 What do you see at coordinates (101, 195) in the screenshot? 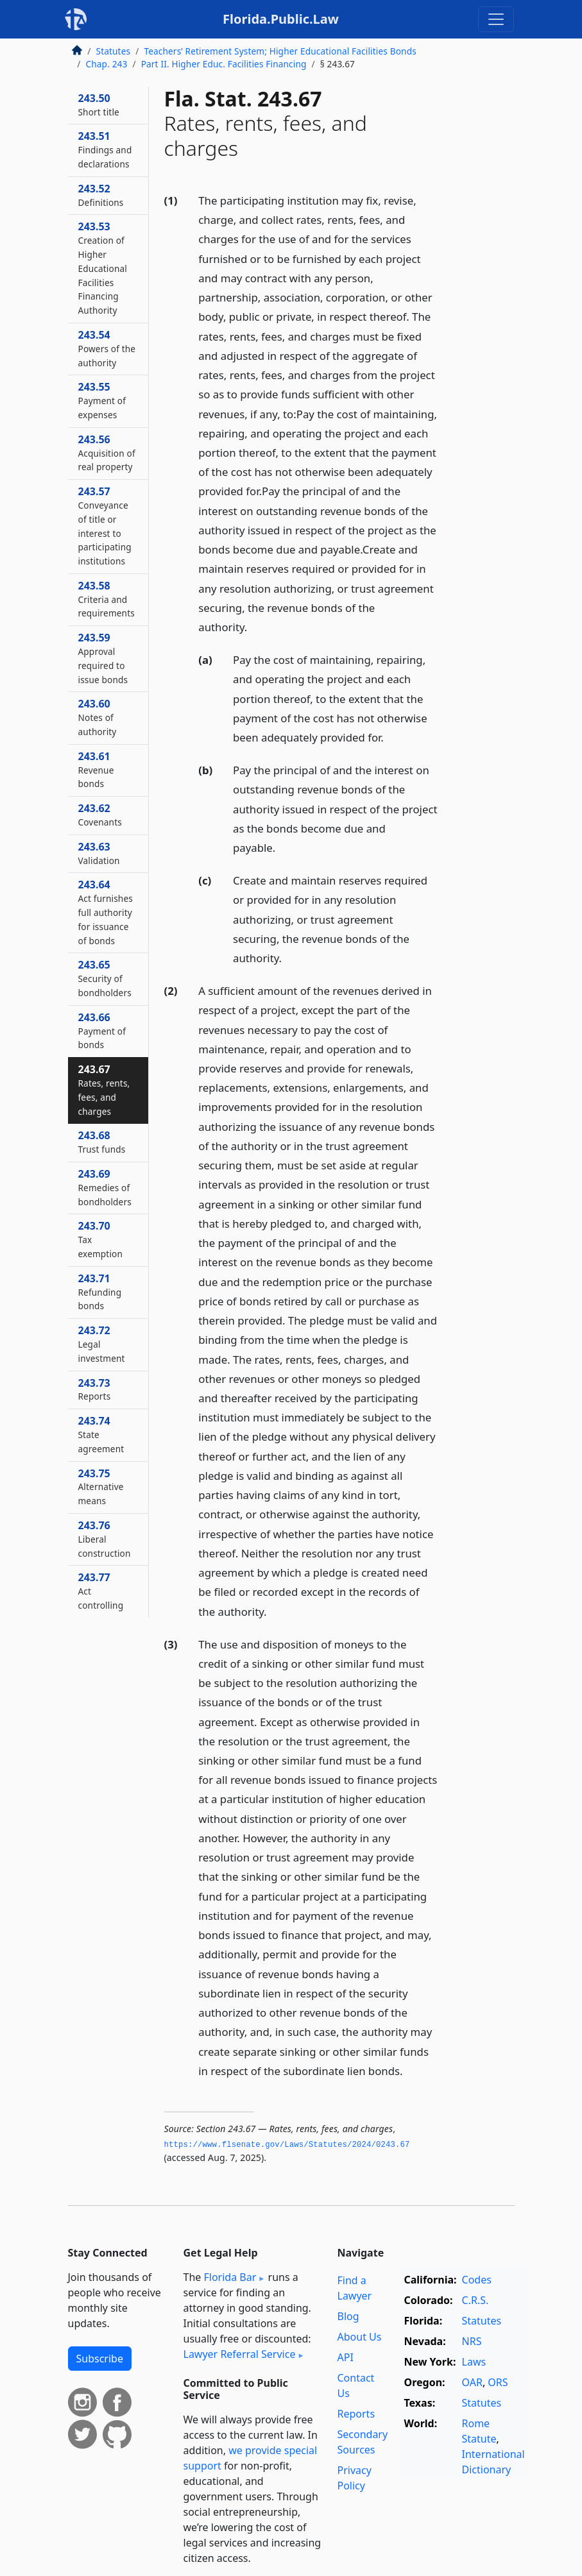
I see `243.52` at bounding box center [101, 195].